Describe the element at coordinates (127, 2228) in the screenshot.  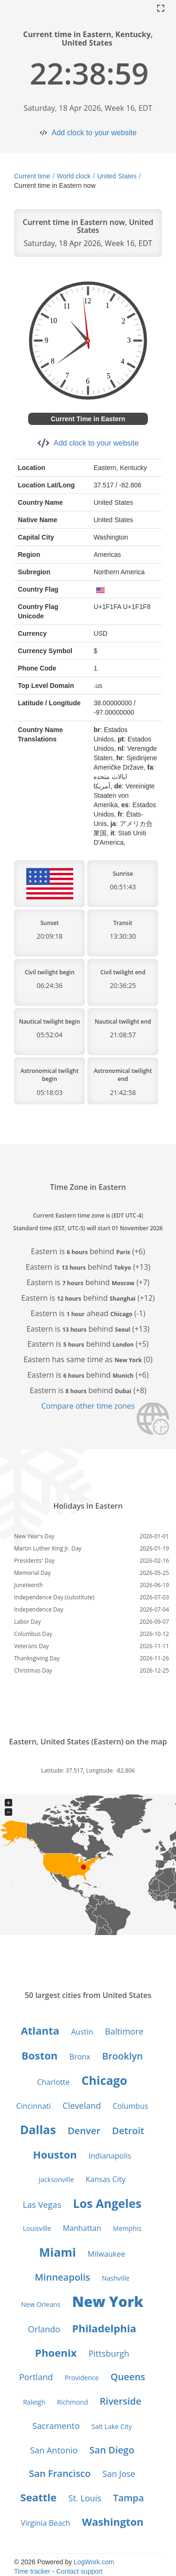
I see `Memphis` at that location.